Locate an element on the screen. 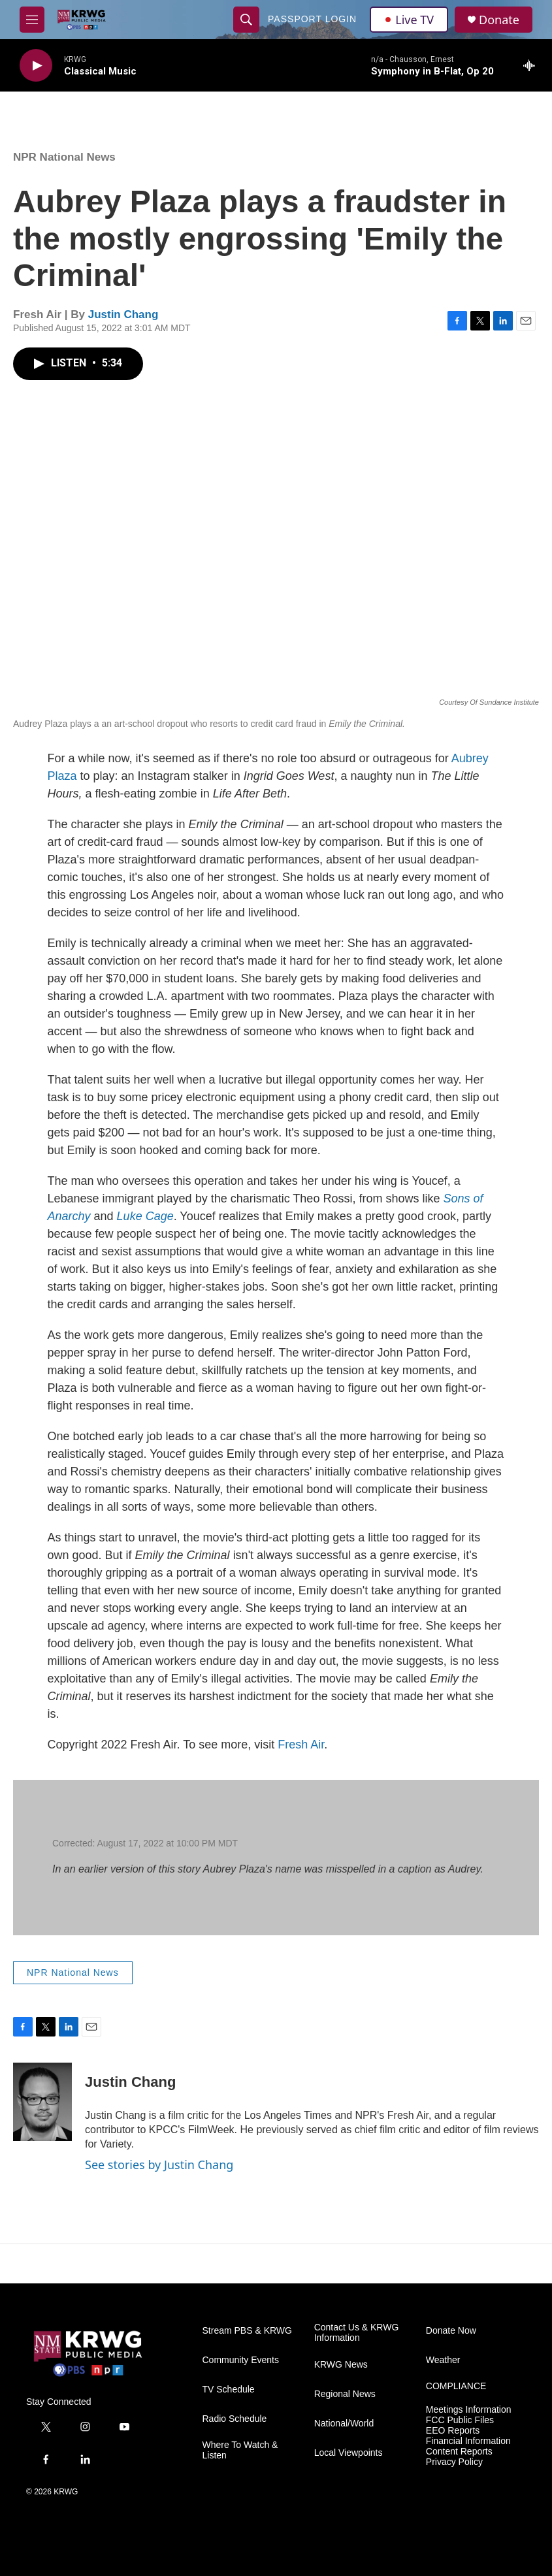 This screenshot has width=552, height=2576. See stories by Justin Chang is located at coordinates (159, 2164).